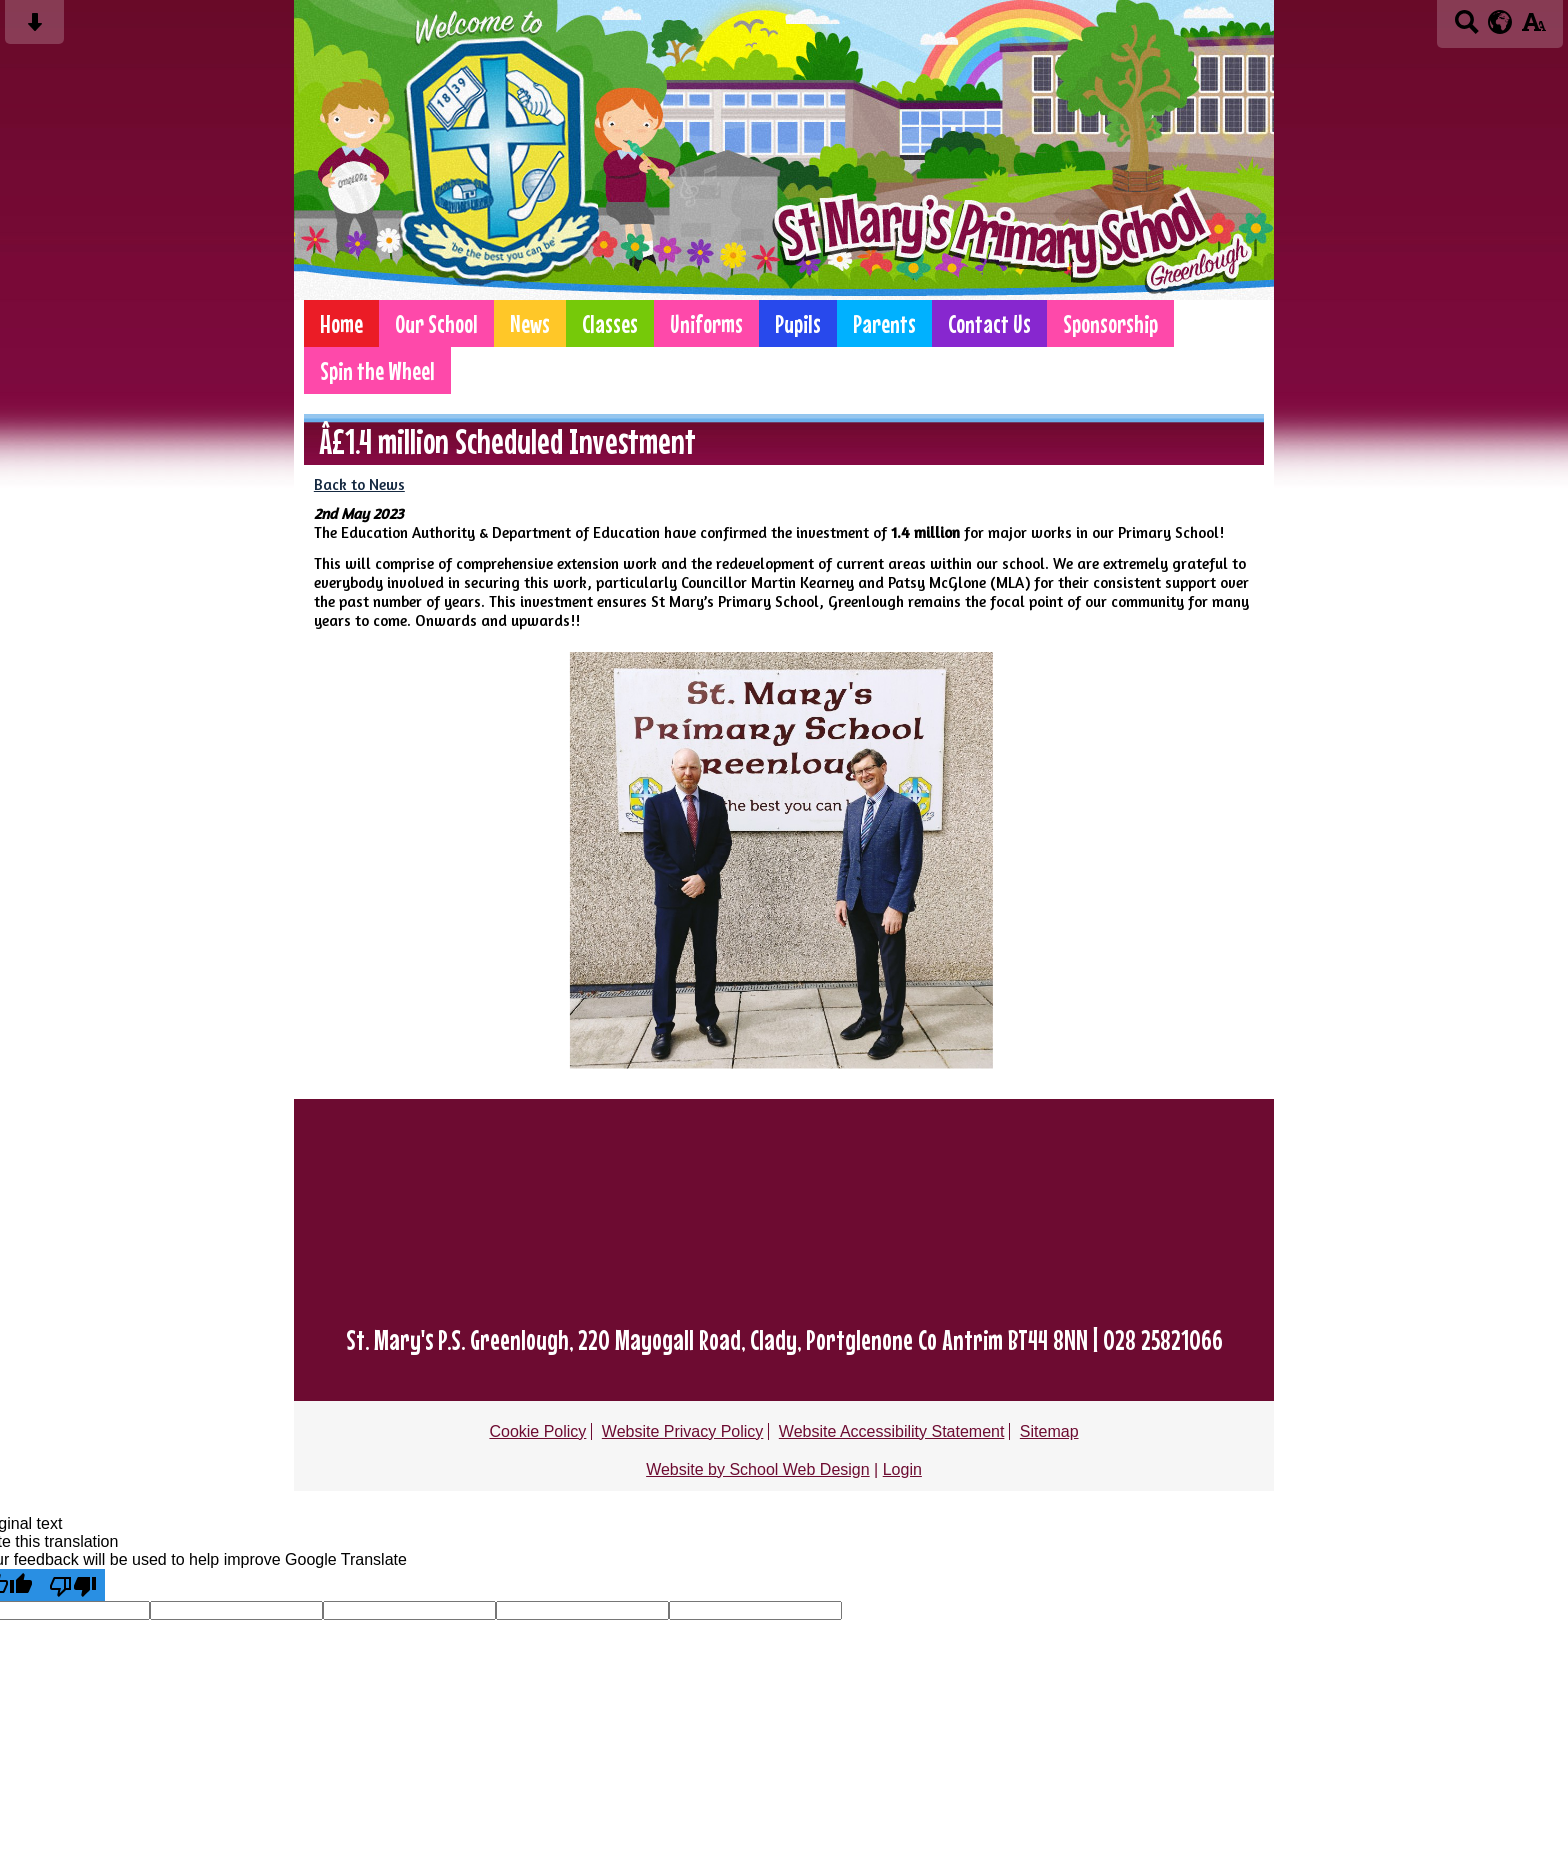 Image resolution: width=1568 pixels, height=1866 pixels. Describe the element at coordinates (1049, 1431) in the screenshot. I see `Sitemap` at that location.